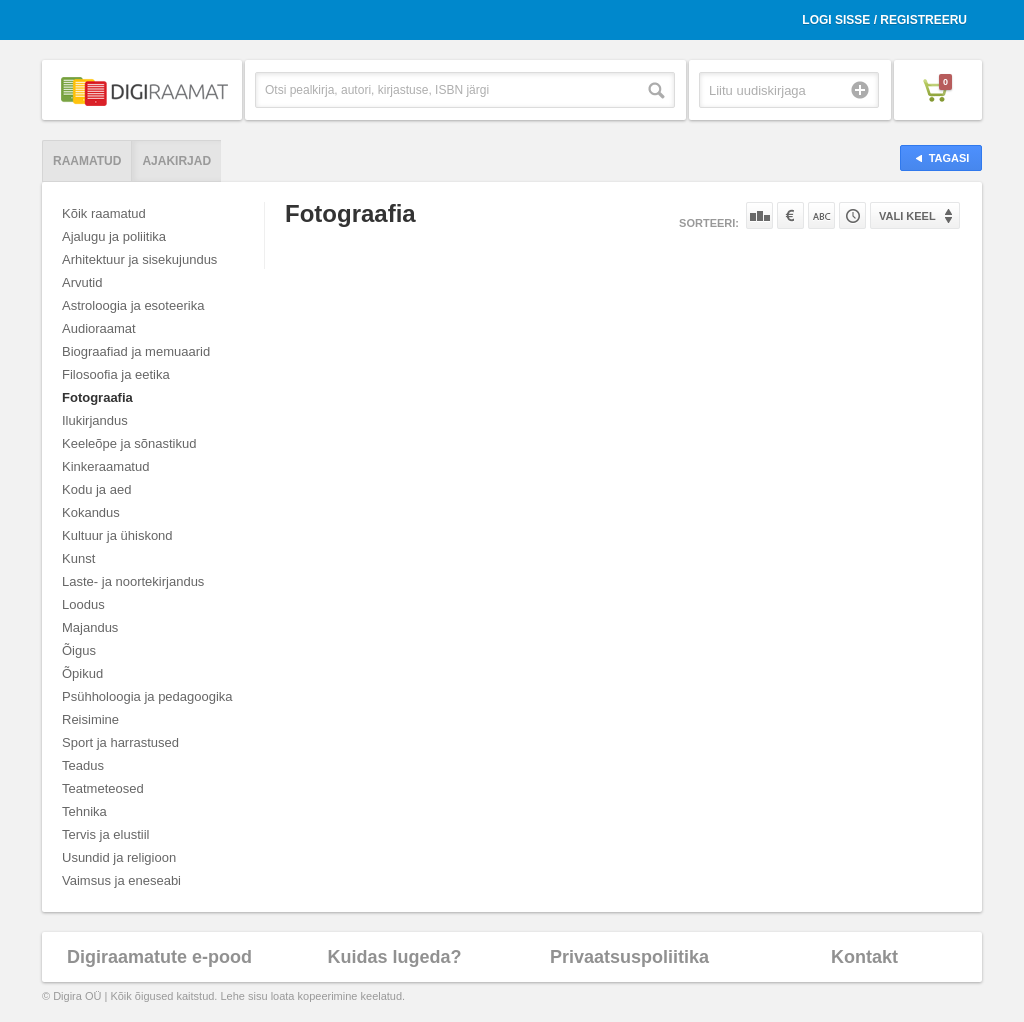 The image size is (1024, 1022). Describe the element at coordinates (90, 719) in the screenshot. I see `Reisimine` at that location.